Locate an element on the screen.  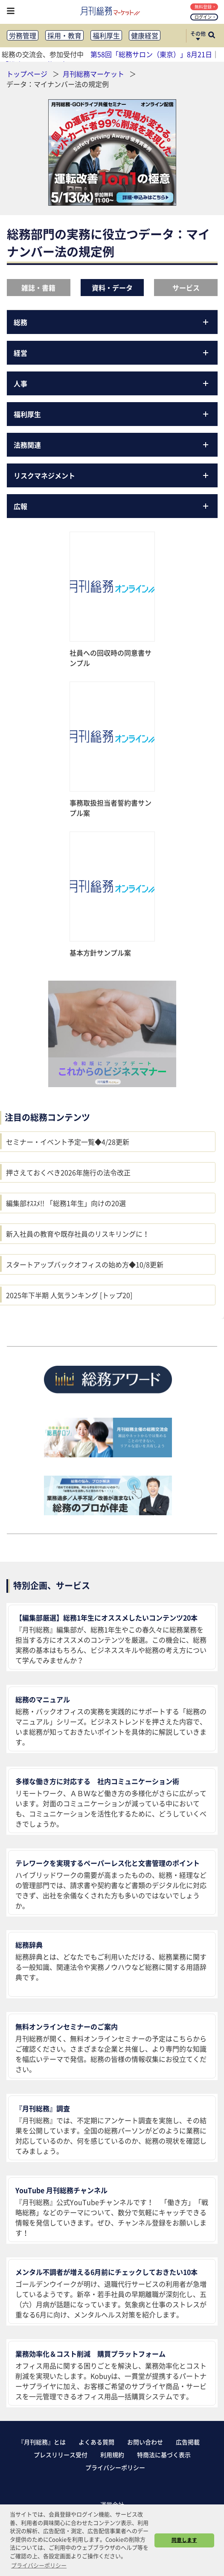
『月刊総務』とは is located at coordinates (42, 2442).